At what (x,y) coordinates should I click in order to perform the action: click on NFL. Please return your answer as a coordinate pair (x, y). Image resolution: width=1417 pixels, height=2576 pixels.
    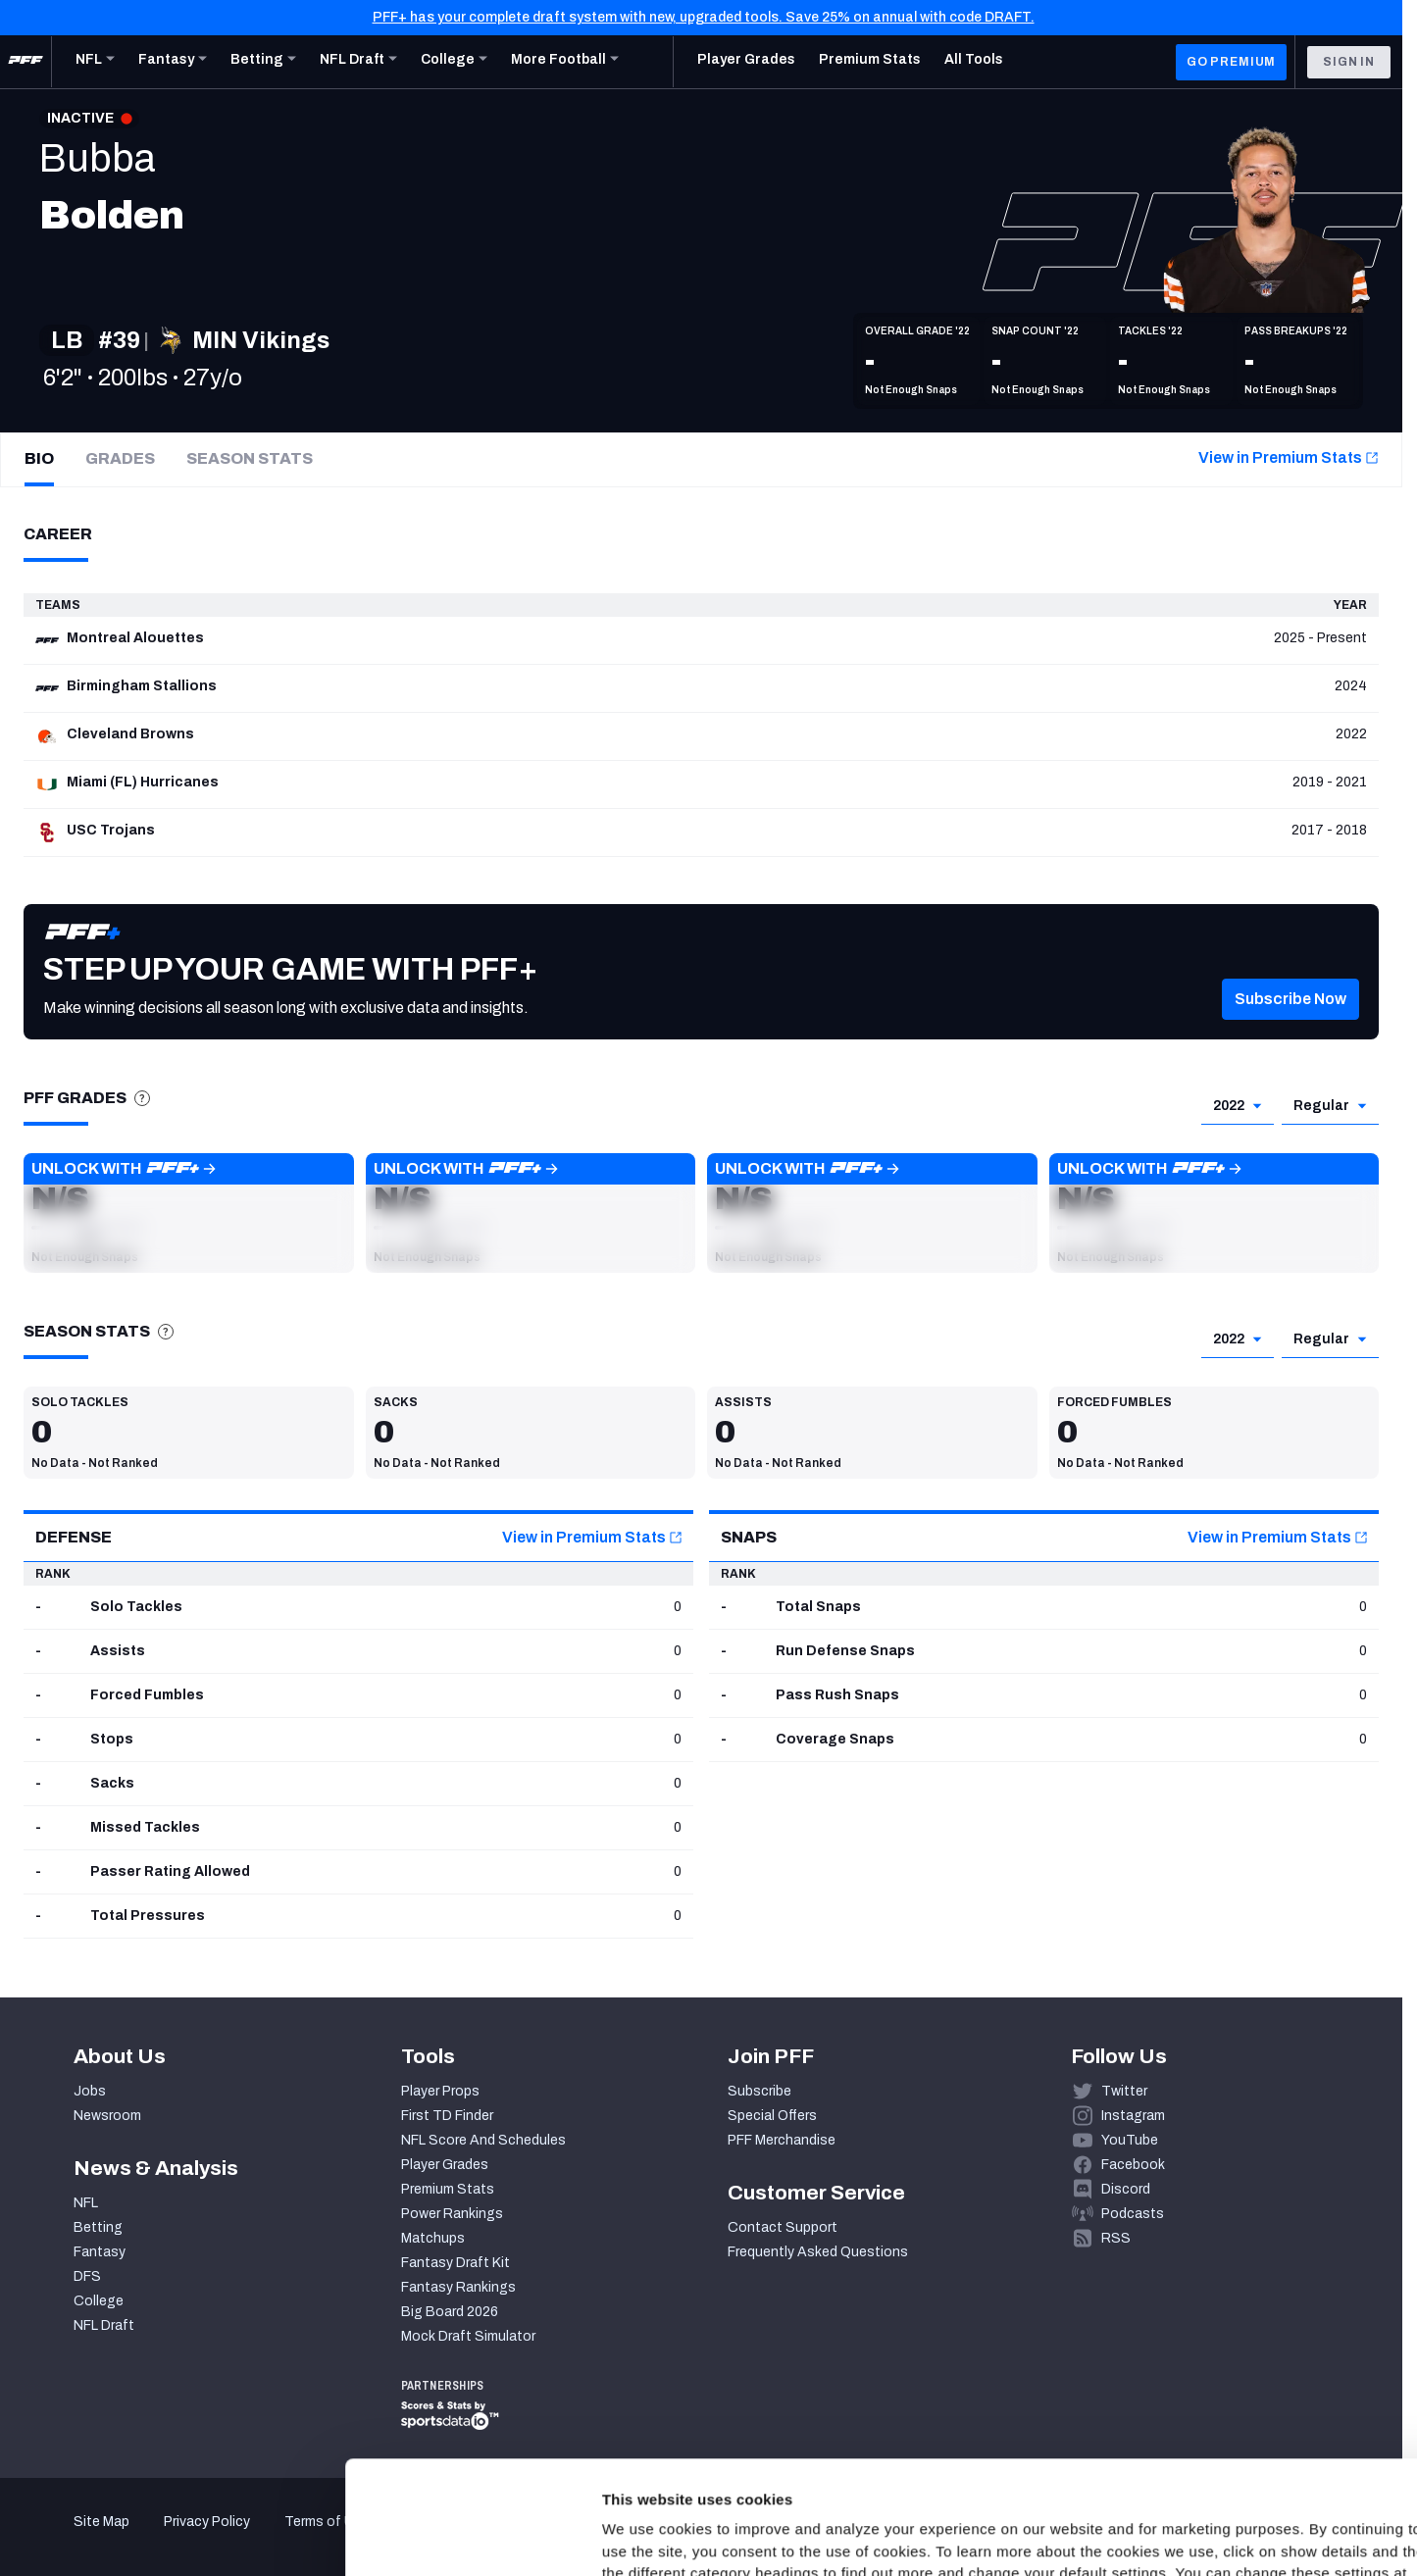
    Looking at the image, I should click on (86, 2203).